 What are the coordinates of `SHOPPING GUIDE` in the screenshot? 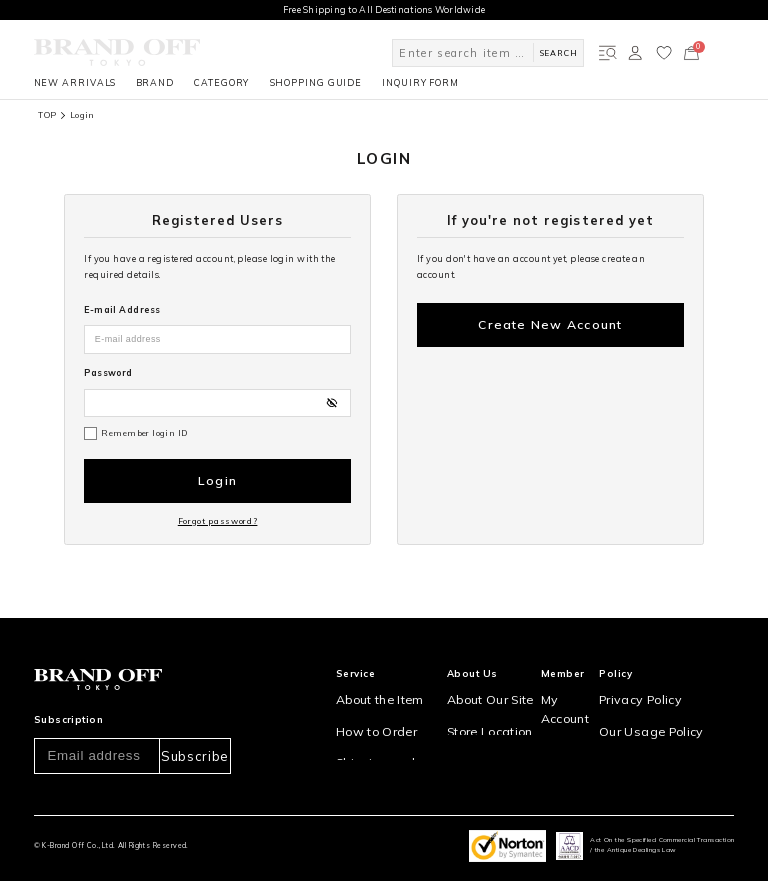 It's located at (316, 82).